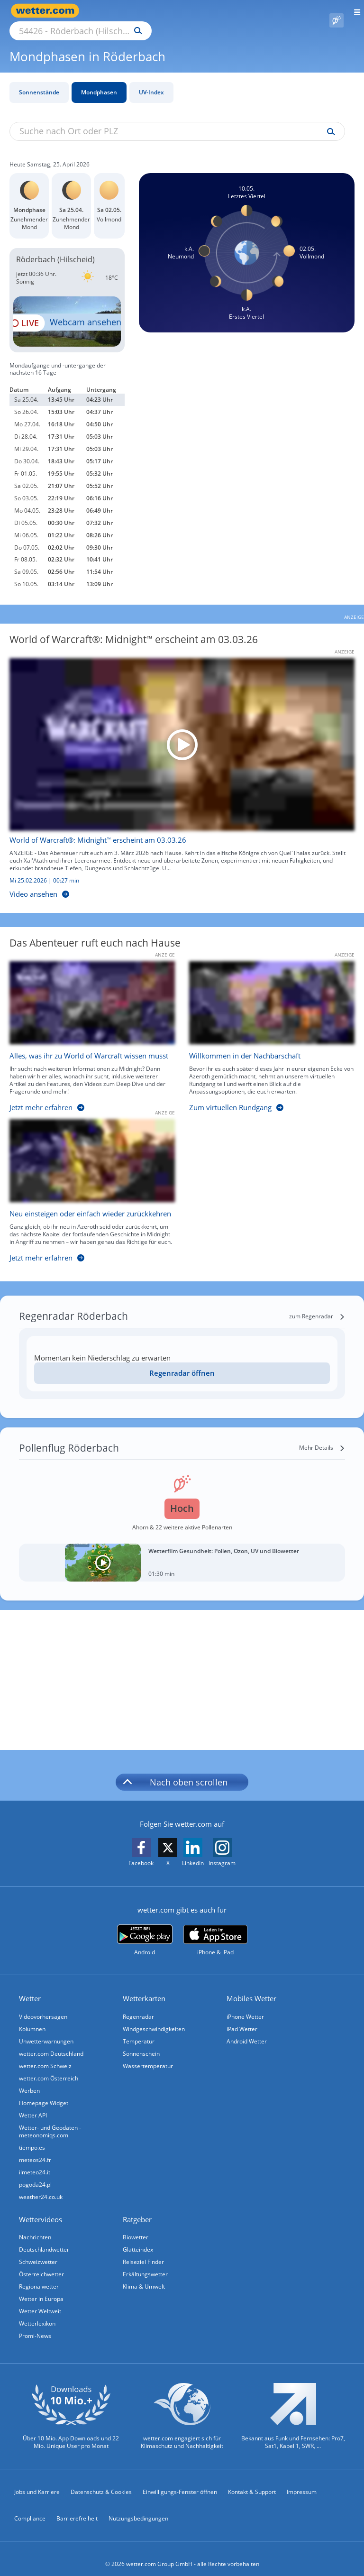 This screenshot has height=2576, width=364. Describe the element at coordinates (41, 2186) in the screenshot. I see `weather24.co.uk [Wetter, Wettervorhersage & Wetterbericht in englischer Sprache | Wetter ist wetter.com]` at that location.